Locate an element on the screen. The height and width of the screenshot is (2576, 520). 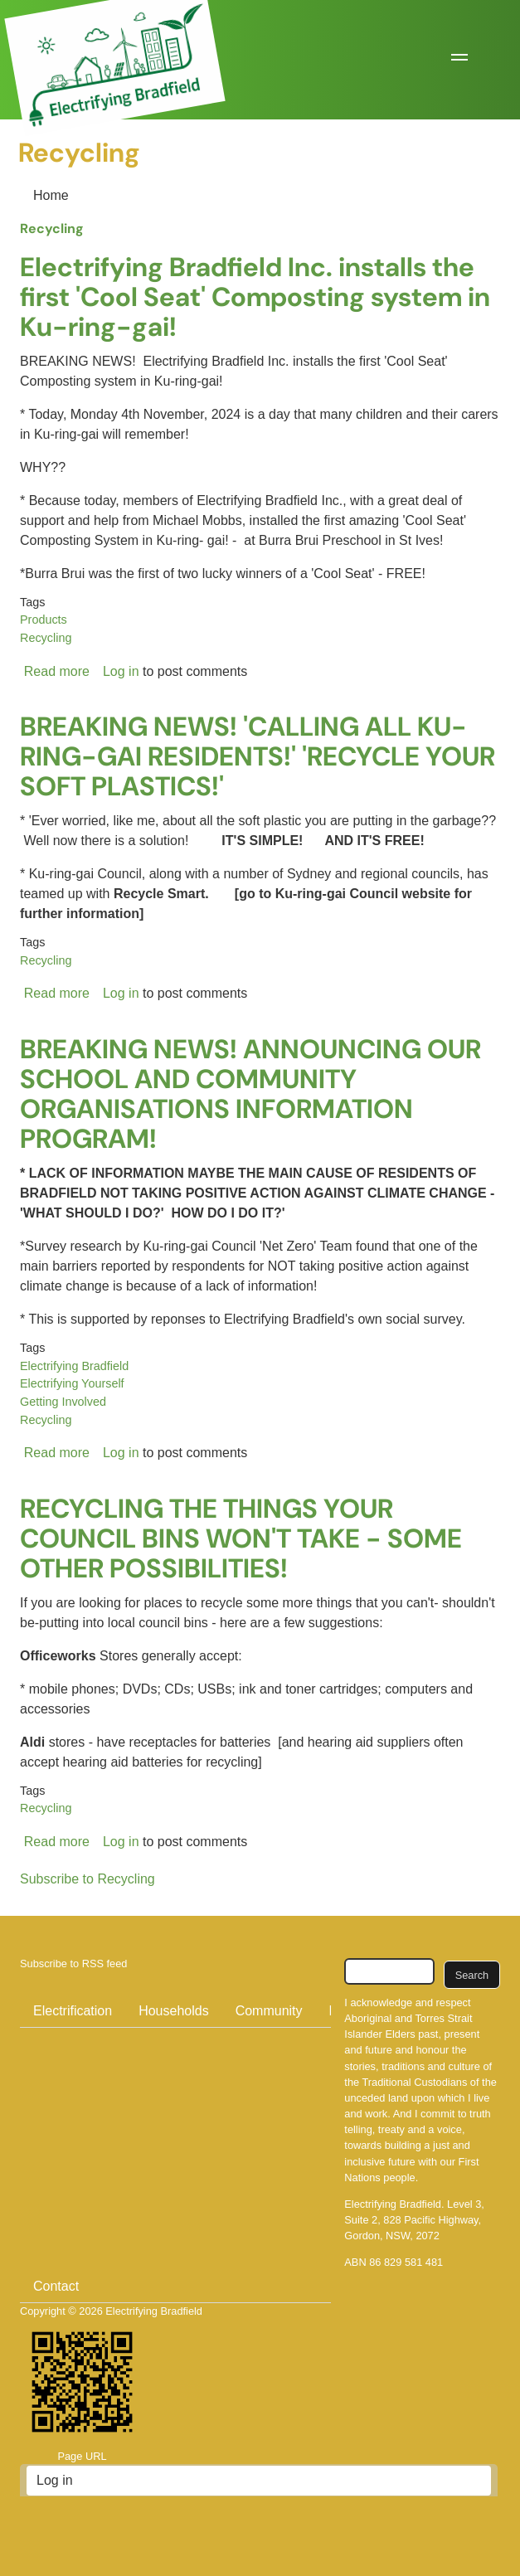
Electrification is located at coordinates (72, 2011).